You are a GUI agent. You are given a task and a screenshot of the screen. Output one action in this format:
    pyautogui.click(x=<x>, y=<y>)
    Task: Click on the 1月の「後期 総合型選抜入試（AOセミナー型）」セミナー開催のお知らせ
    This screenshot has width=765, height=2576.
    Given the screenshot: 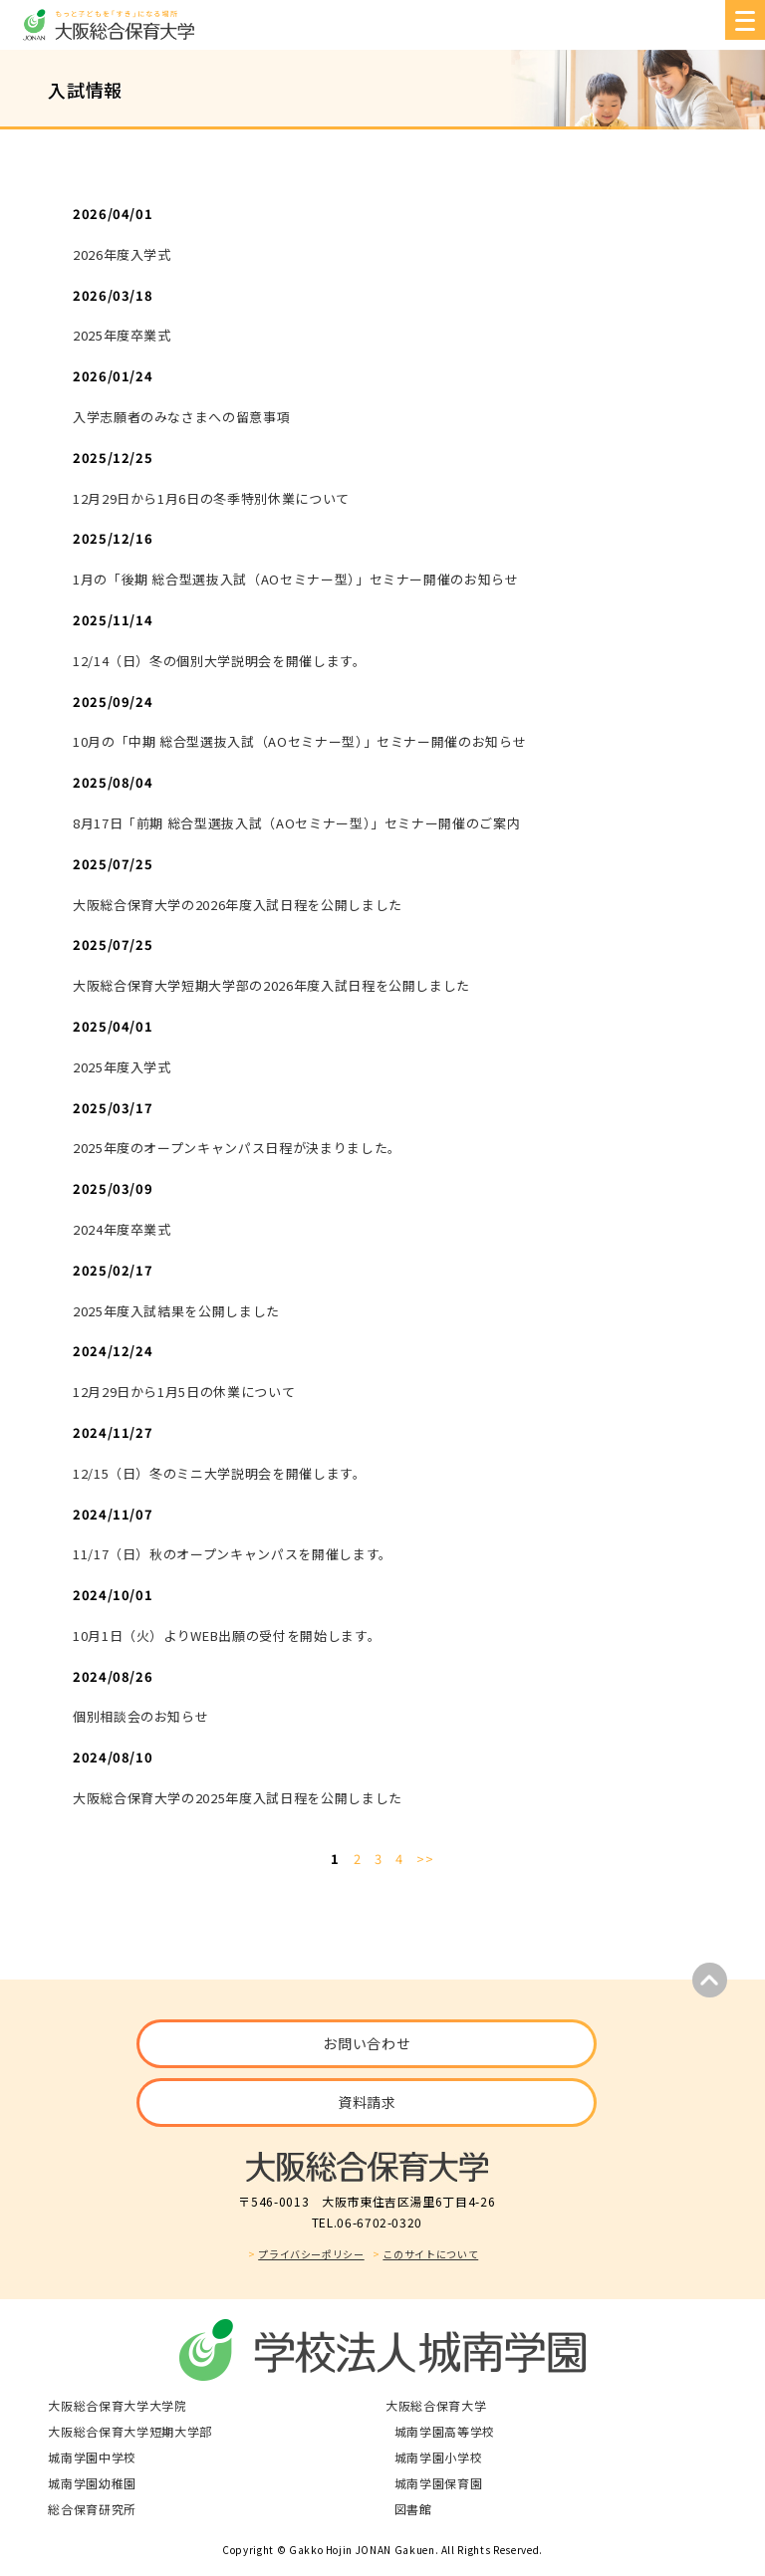 What is the action you would take?
    pyautogui.click(x=296, y=579)
    